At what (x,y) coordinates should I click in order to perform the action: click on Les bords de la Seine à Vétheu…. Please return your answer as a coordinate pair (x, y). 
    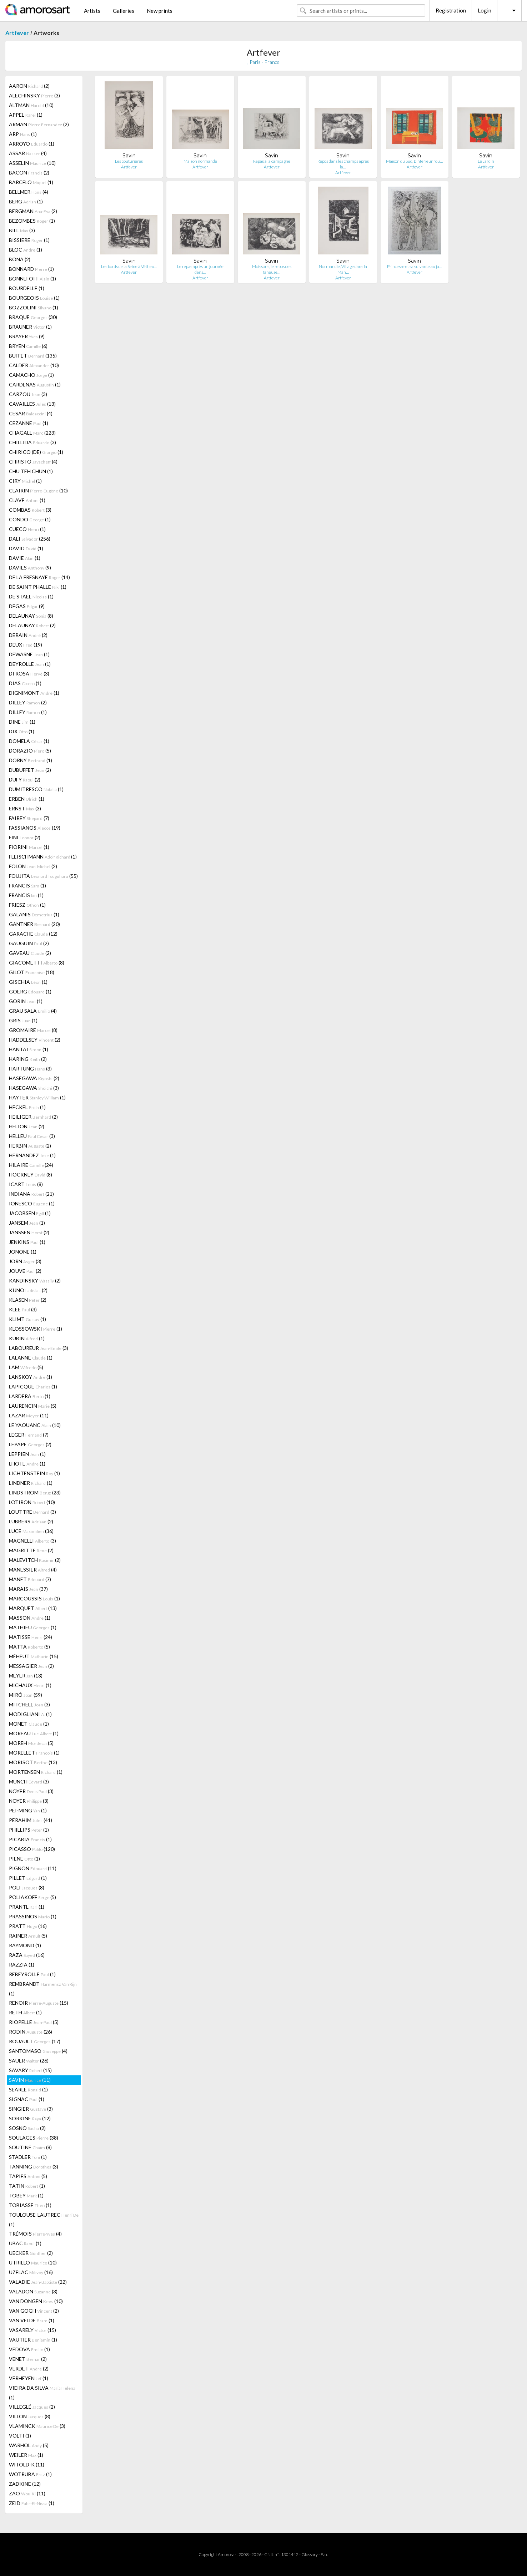
    Looking at the image, I should click on (129, 266).